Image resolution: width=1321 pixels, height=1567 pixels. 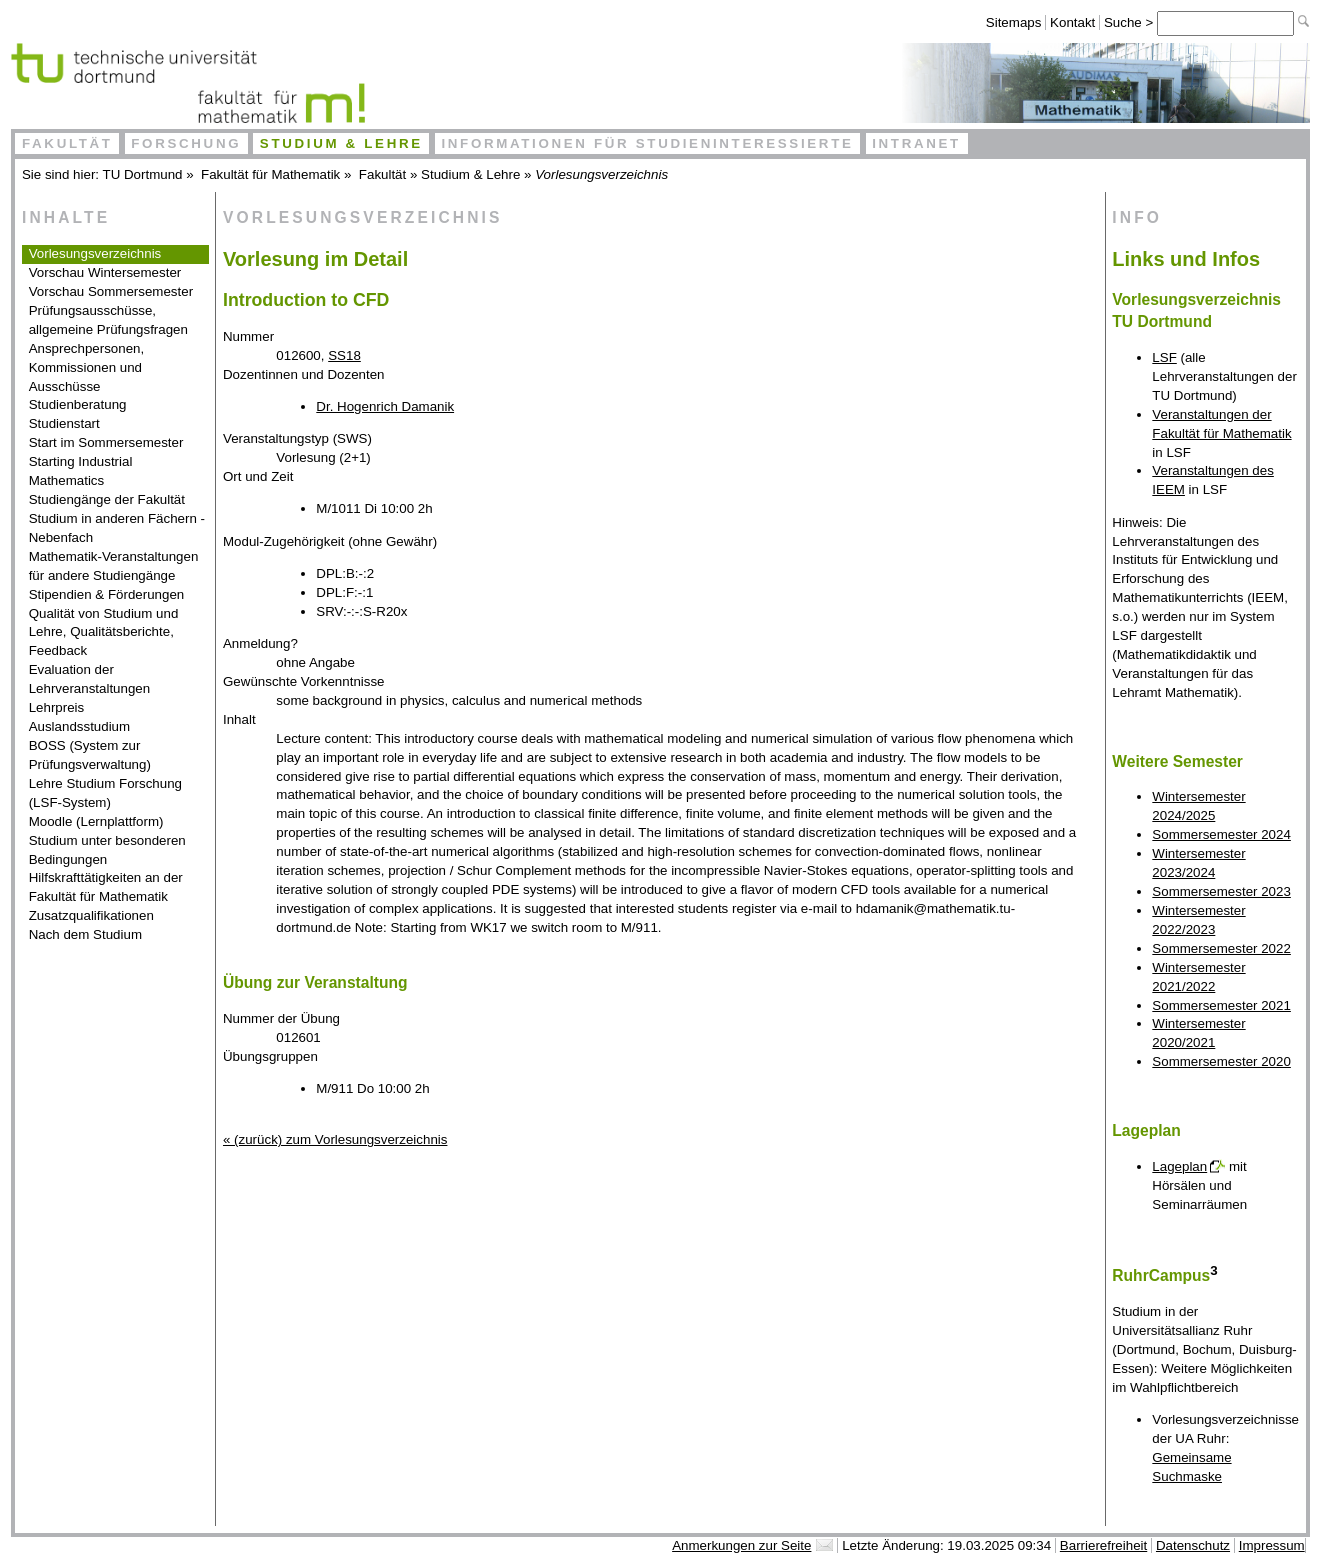 What do you see at coordinates (341, 143) in the screenshot?
I see `Studium & Lehre` at bounding box center [341, 143].